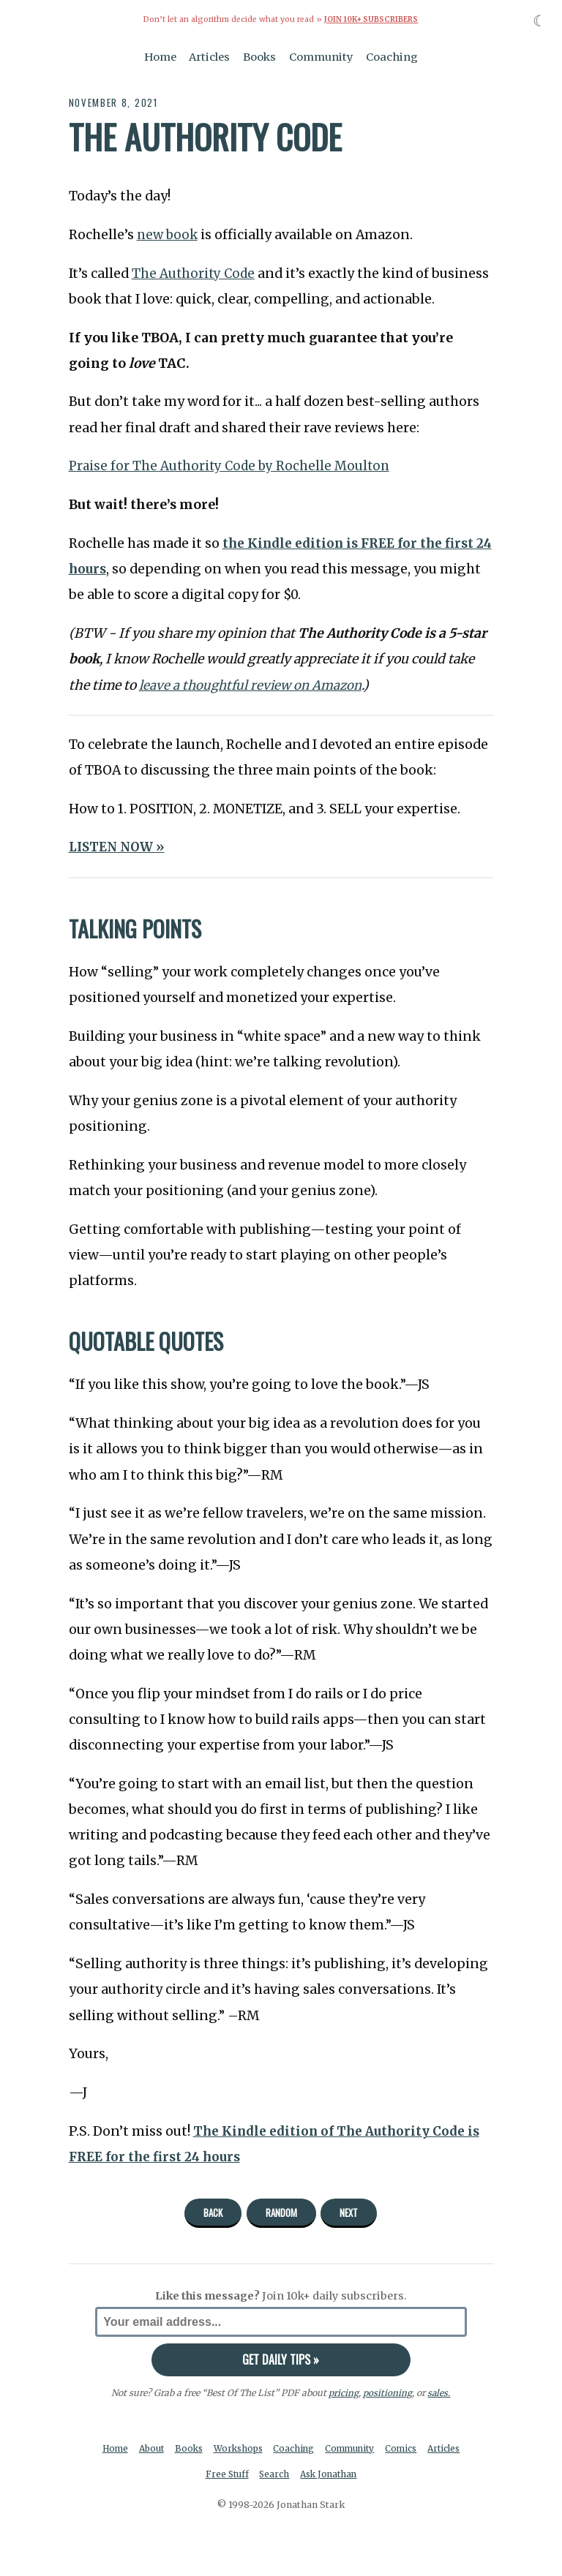  I want to click on leave a thoughtful review on Amazon, so click(253, 685).